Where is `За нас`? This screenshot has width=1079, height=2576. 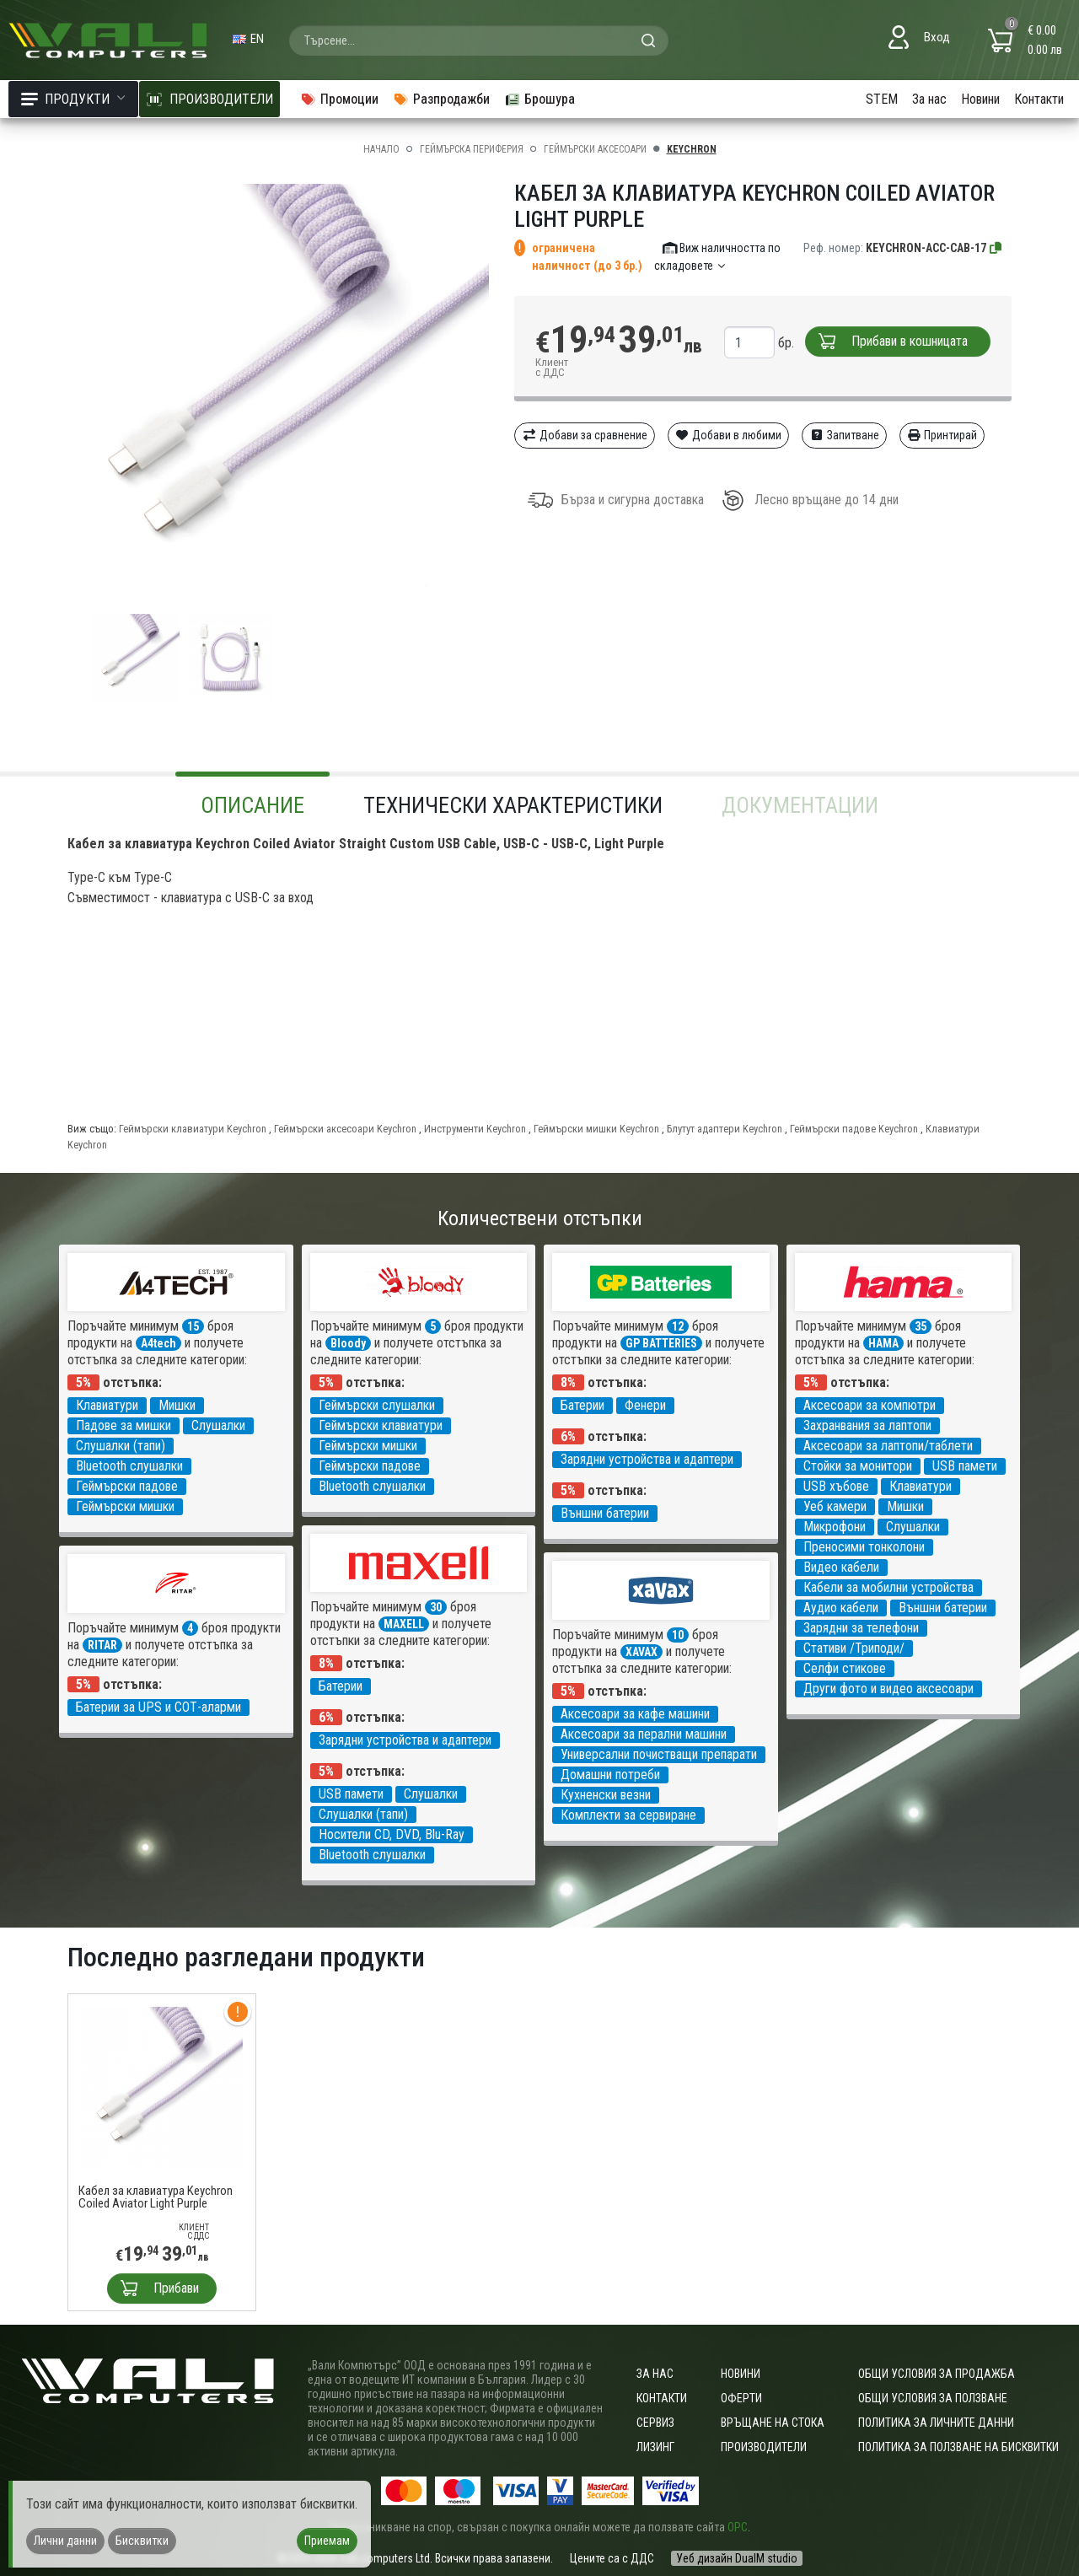
За нас is located at coordinates (929, 99).